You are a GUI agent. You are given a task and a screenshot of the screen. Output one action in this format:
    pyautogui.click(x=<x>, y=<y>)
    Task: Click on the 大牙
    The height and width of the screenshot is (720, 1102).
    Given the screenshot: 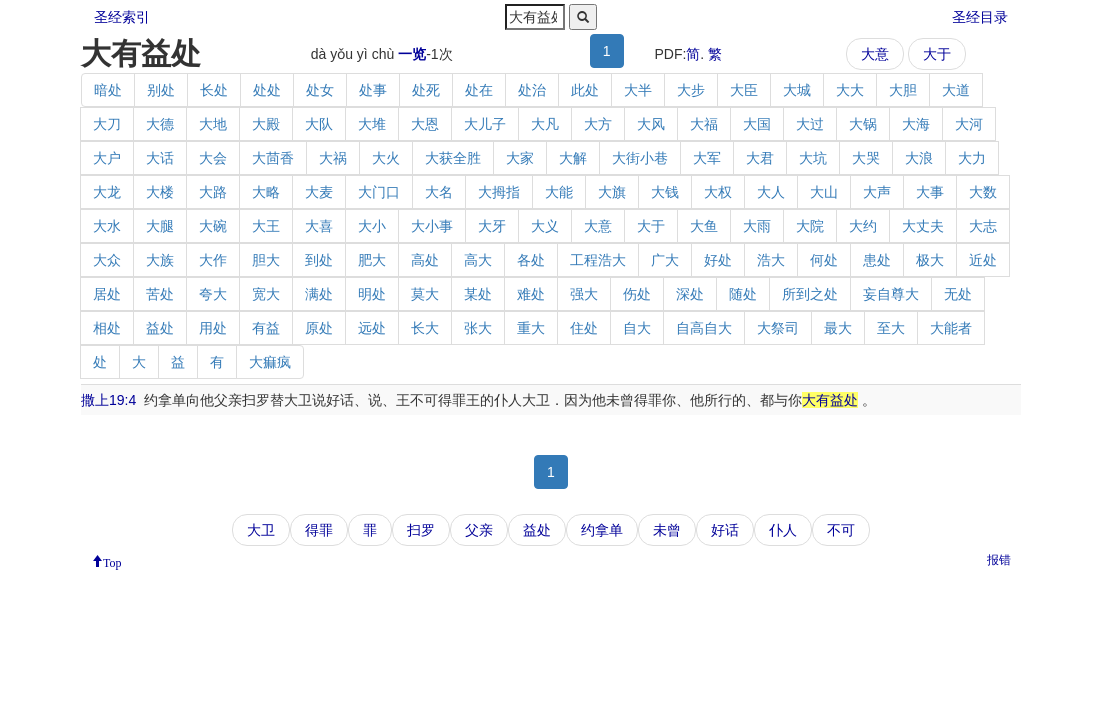 What is the action you would take?
    pyautogui.click(x=492, y=226)
    